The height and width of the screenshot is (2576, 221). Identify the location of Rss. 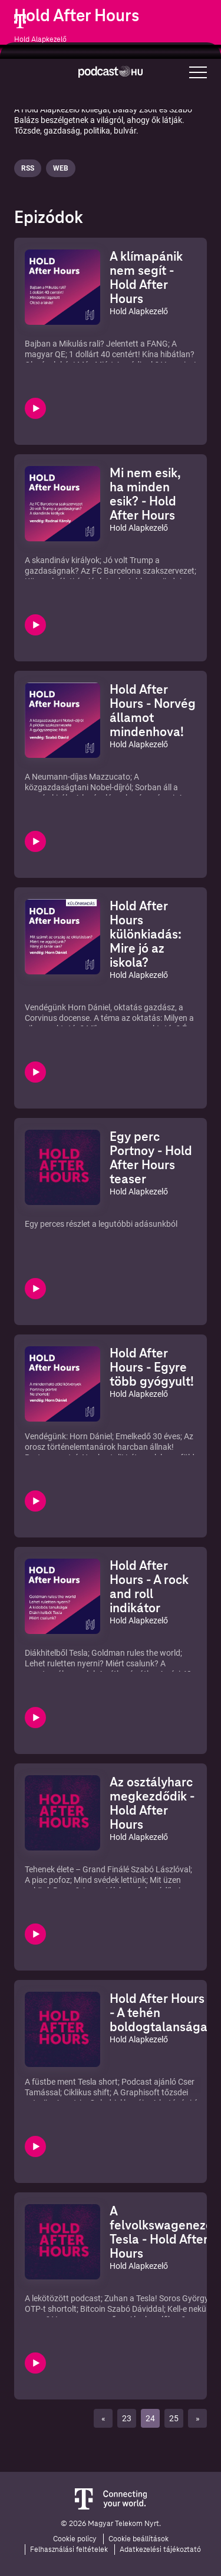
(27, 168).